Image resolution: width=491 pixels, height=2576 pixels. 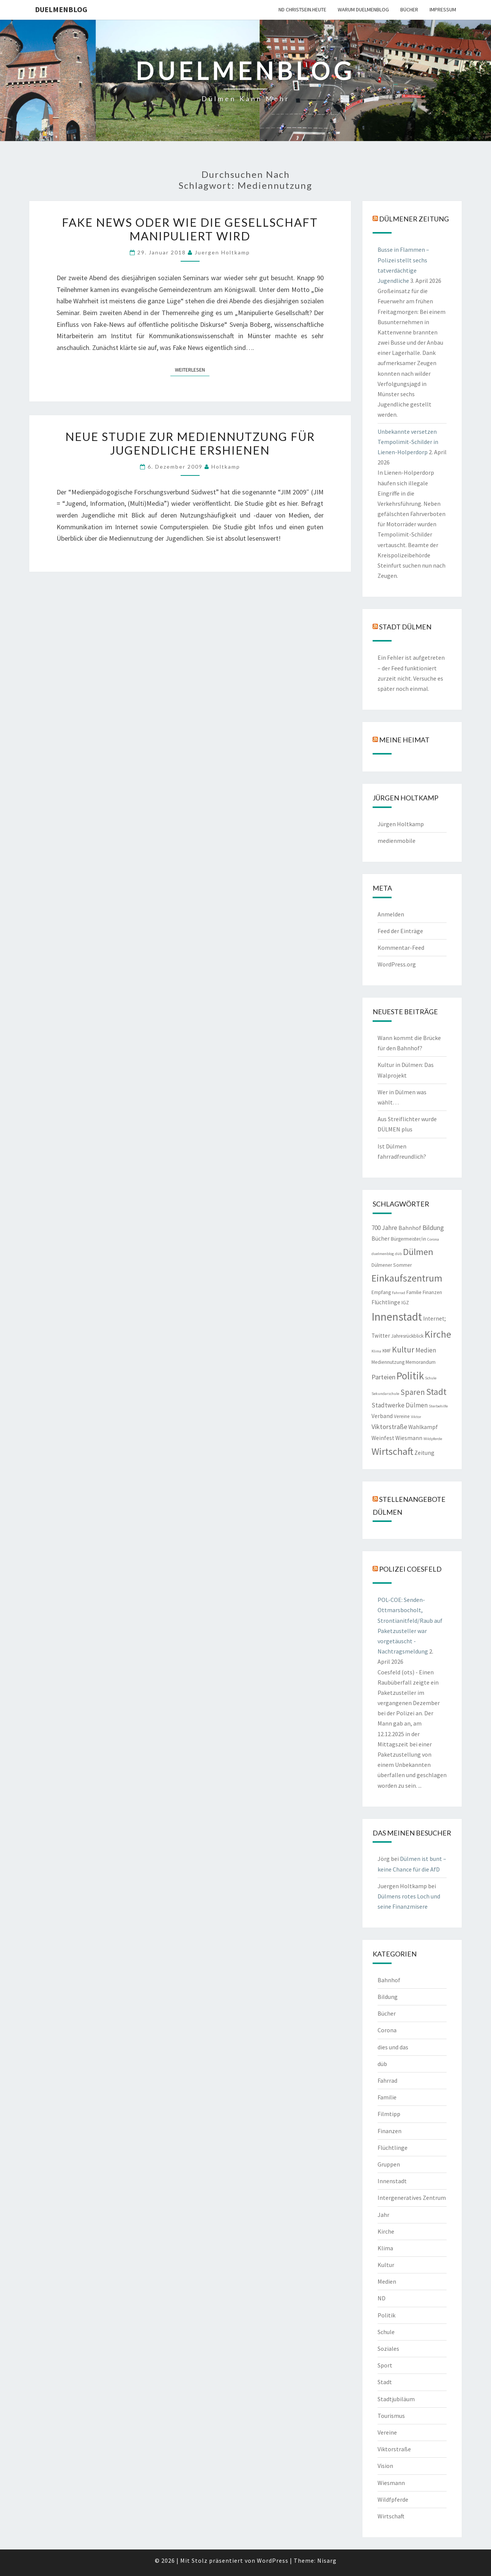 I want to click on Vision, so click(x=385, y=2465).